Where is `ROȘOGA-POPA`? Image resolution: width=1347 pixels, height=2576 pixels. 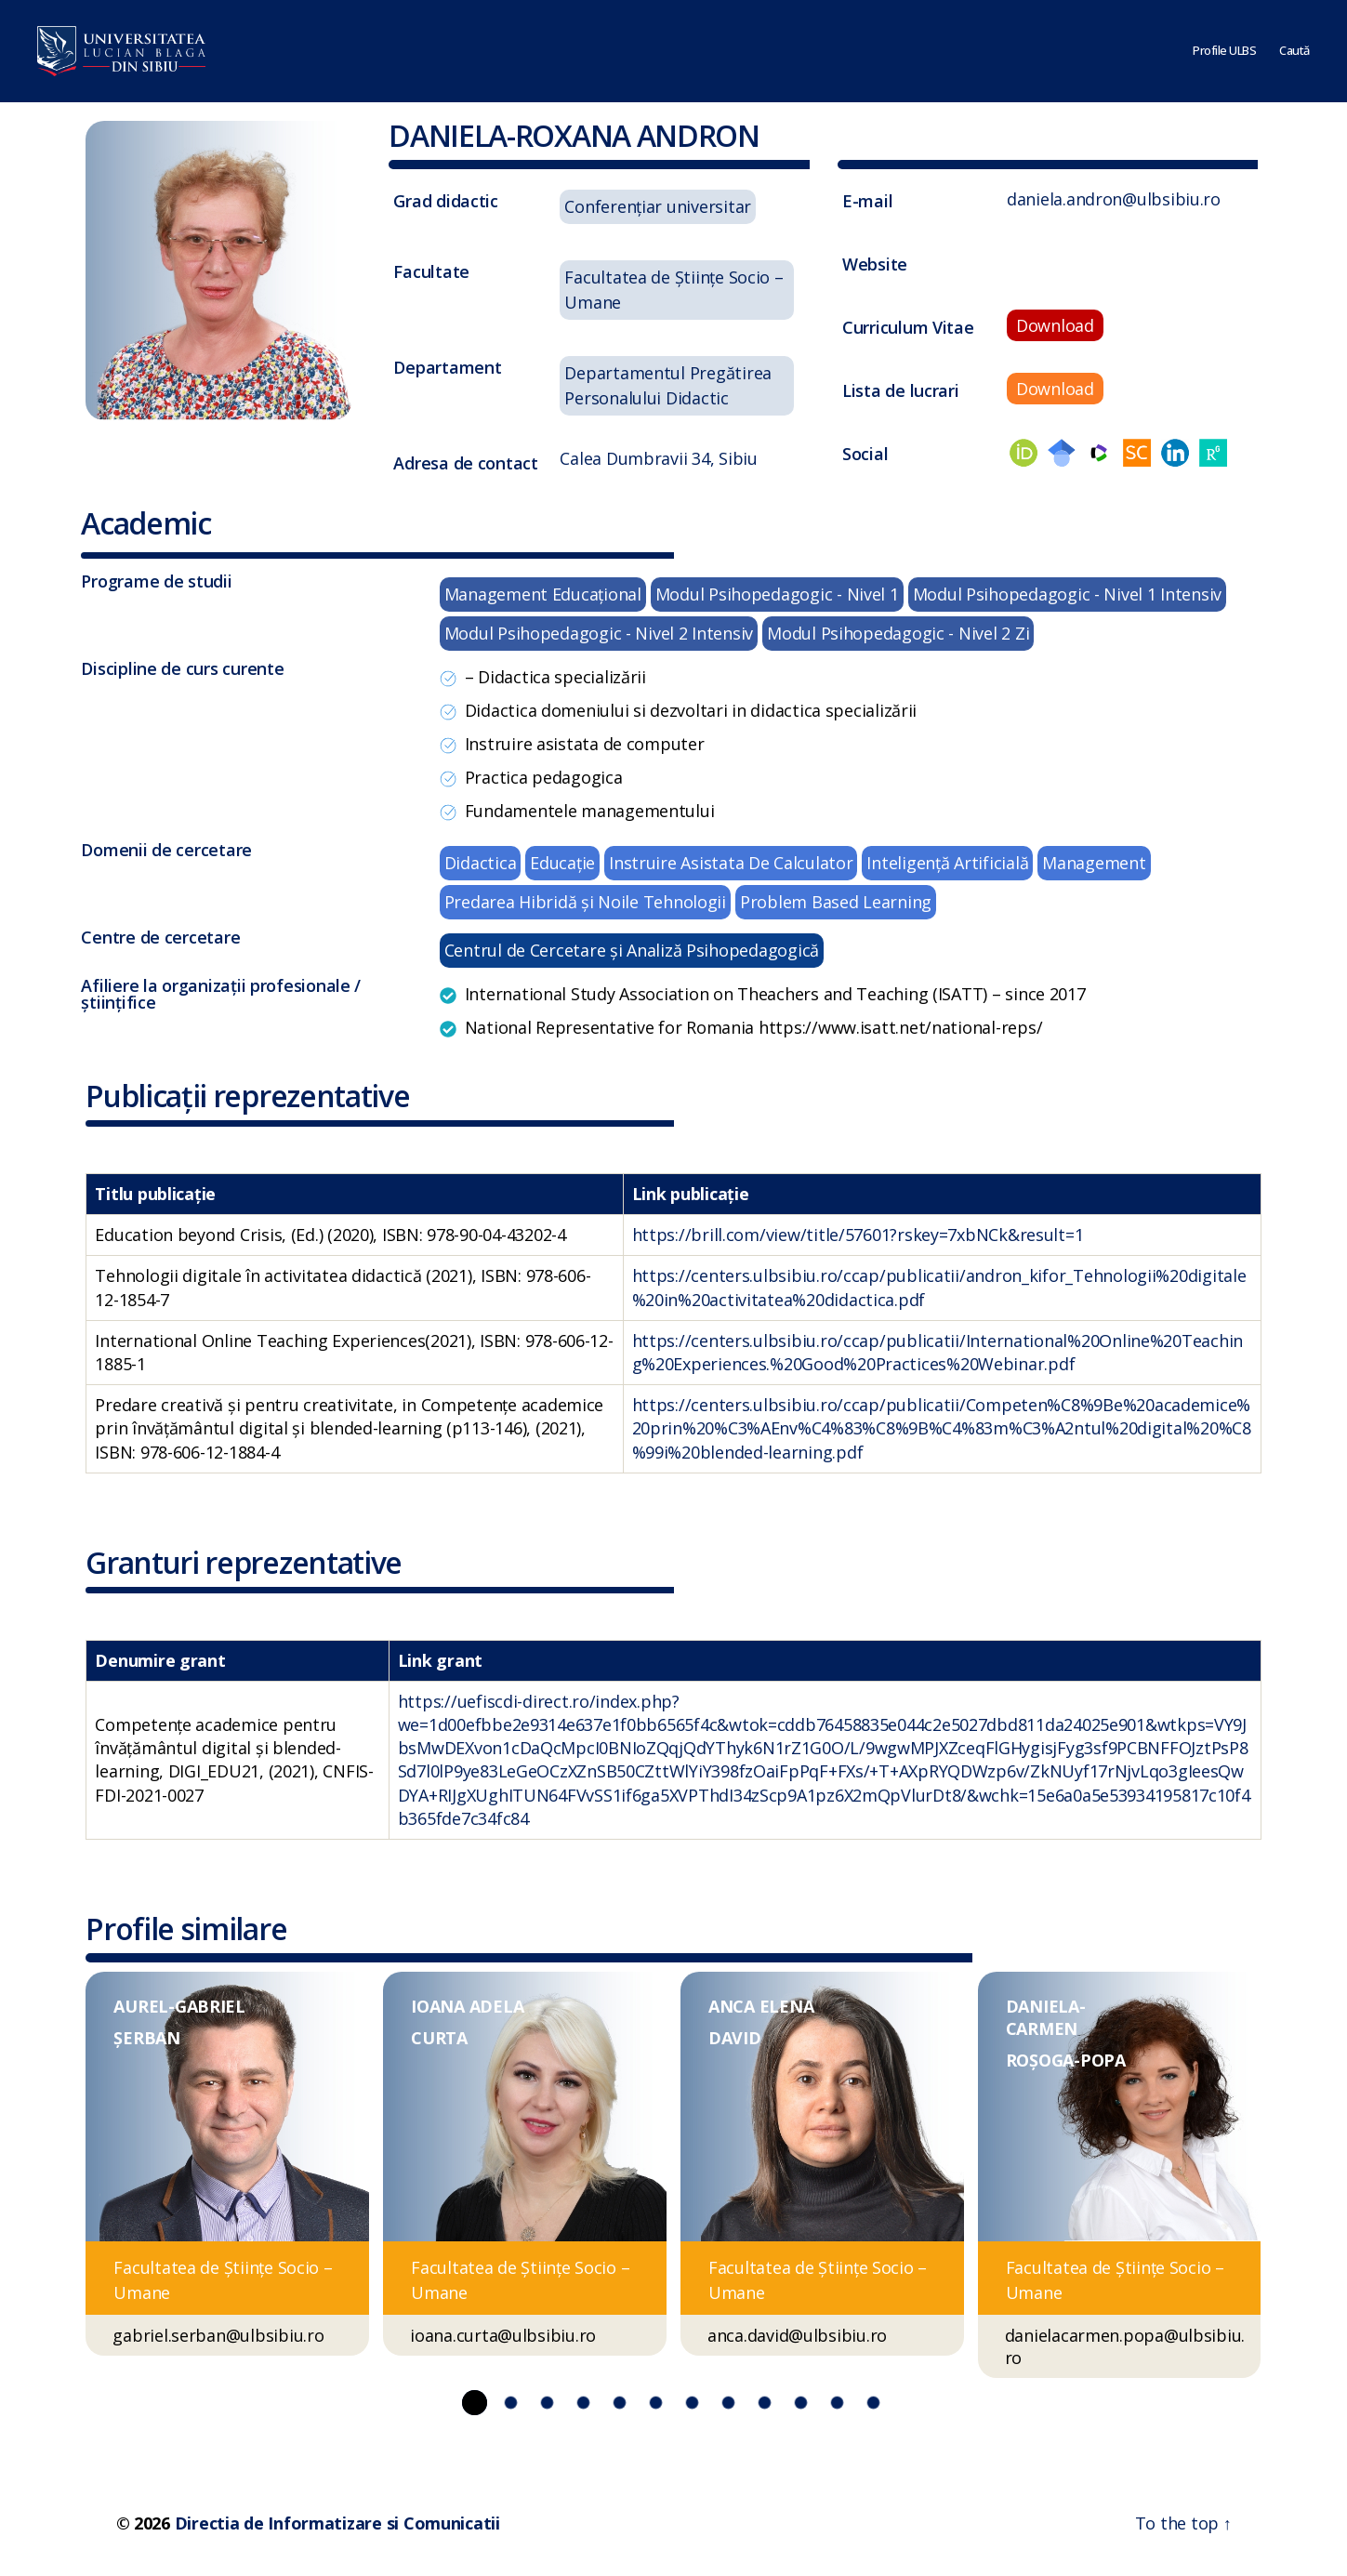 ROȘOGA-POPA is located at coordinates (1066, 2060).